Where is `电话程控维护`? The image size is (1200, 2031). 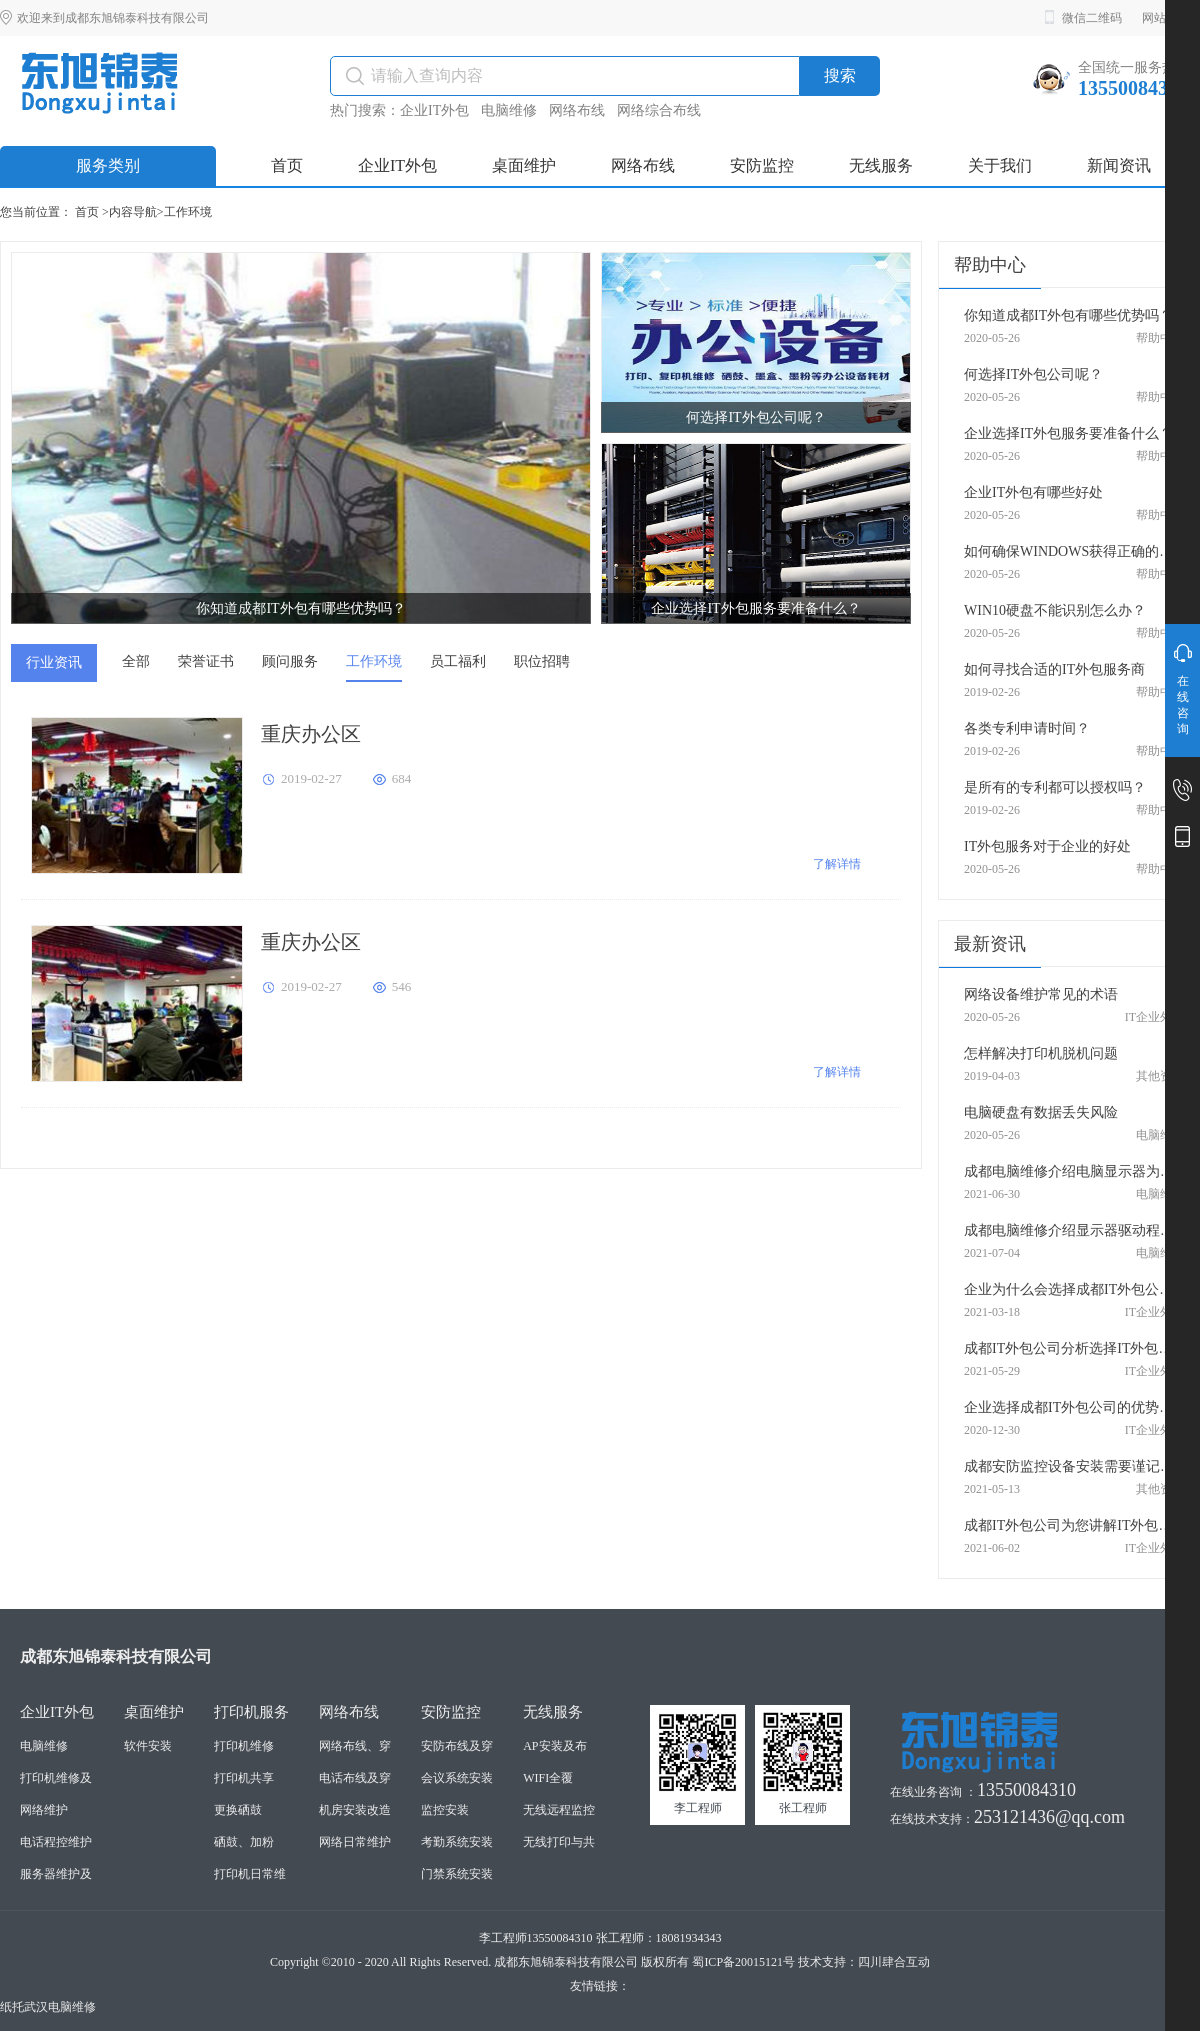
电话程控维护 is located at coordinates (56, 1842).